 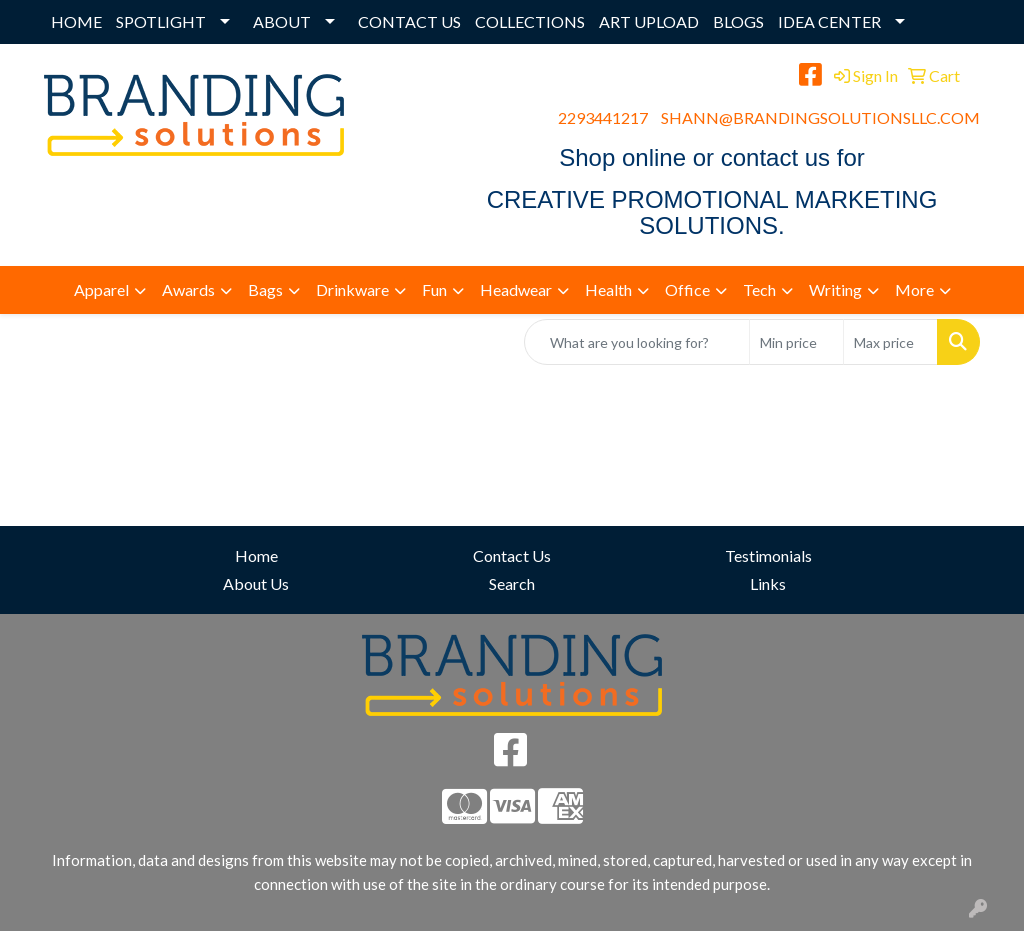 I want to click on Apparel [button], so click(x=101, y=289).